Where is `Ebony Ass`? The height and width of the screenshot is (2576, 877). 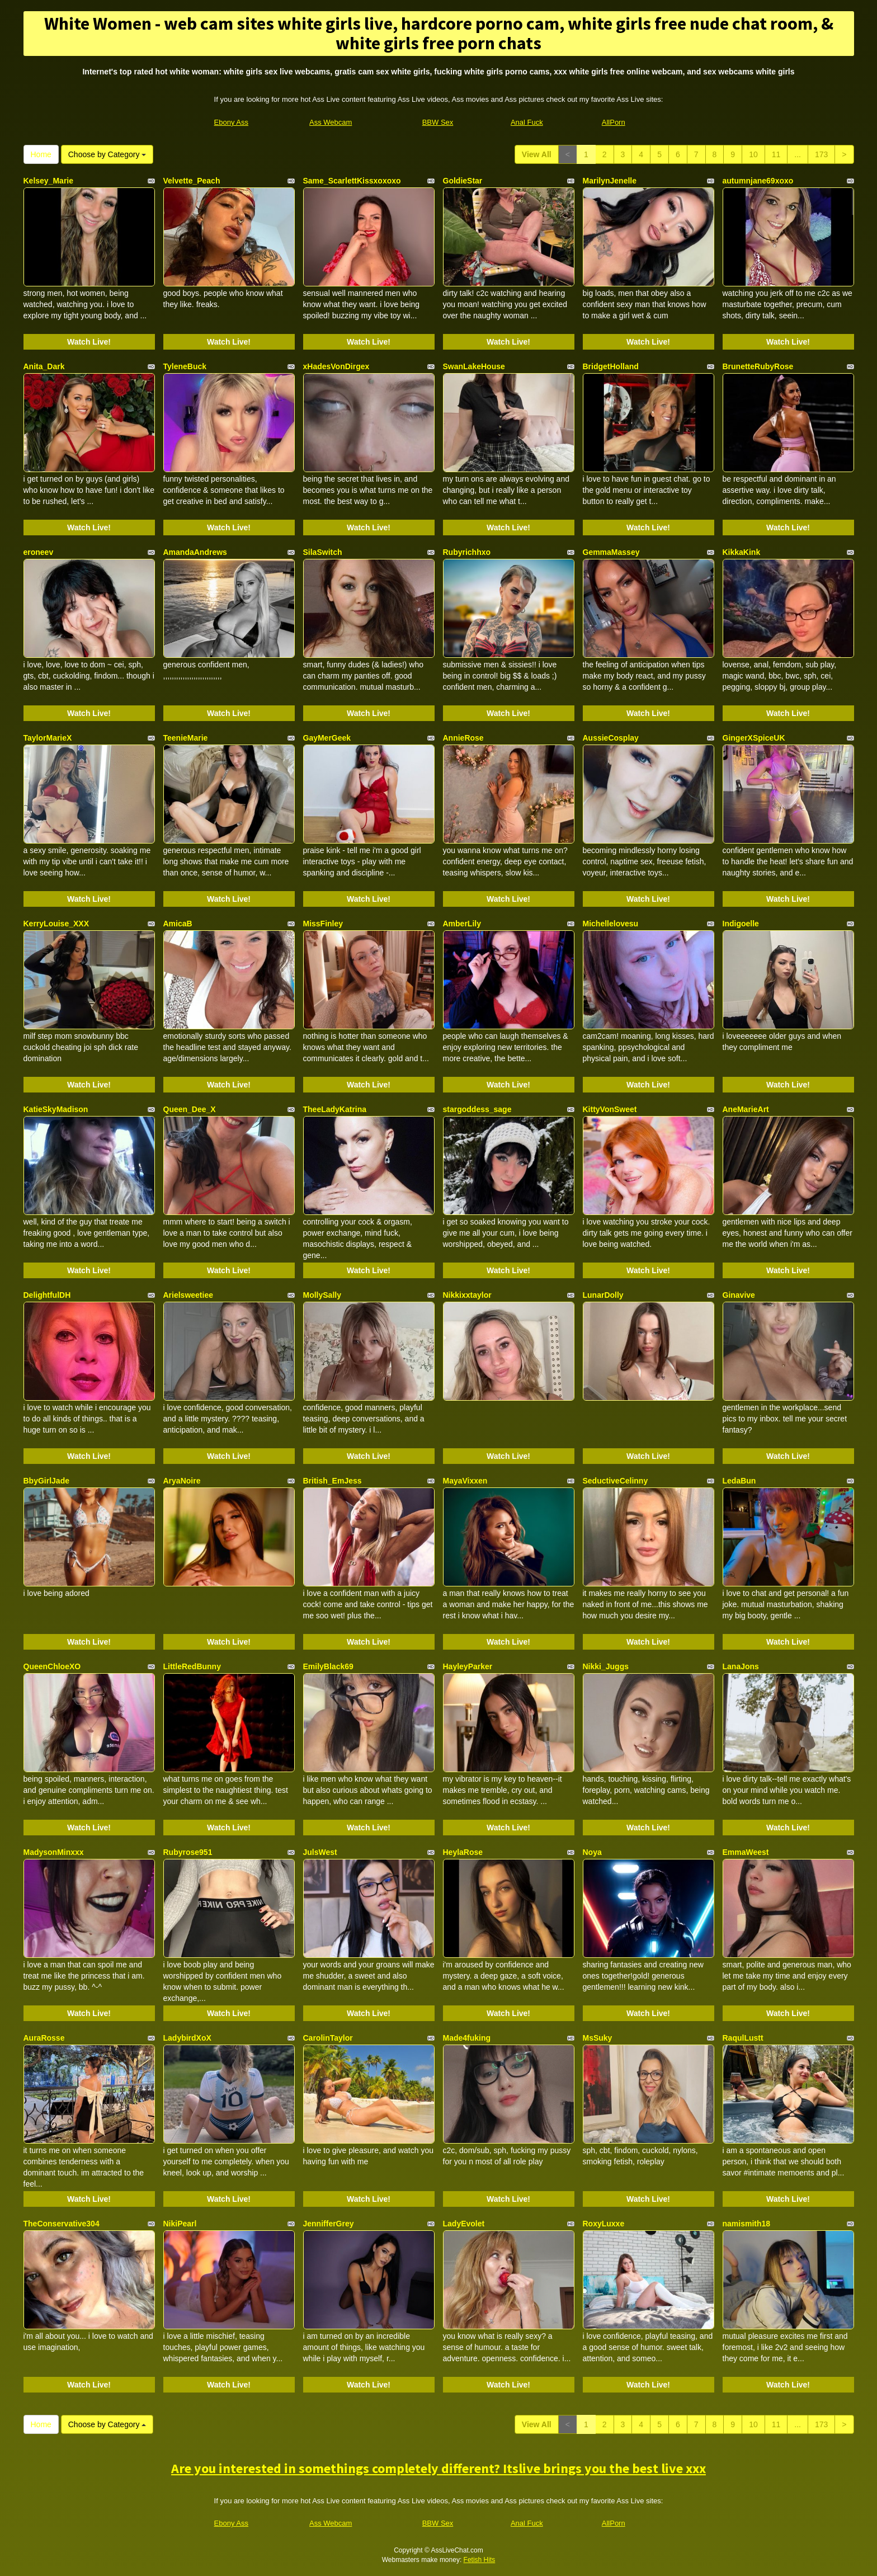 Ebony Ass is located at coordinates (231, 122).